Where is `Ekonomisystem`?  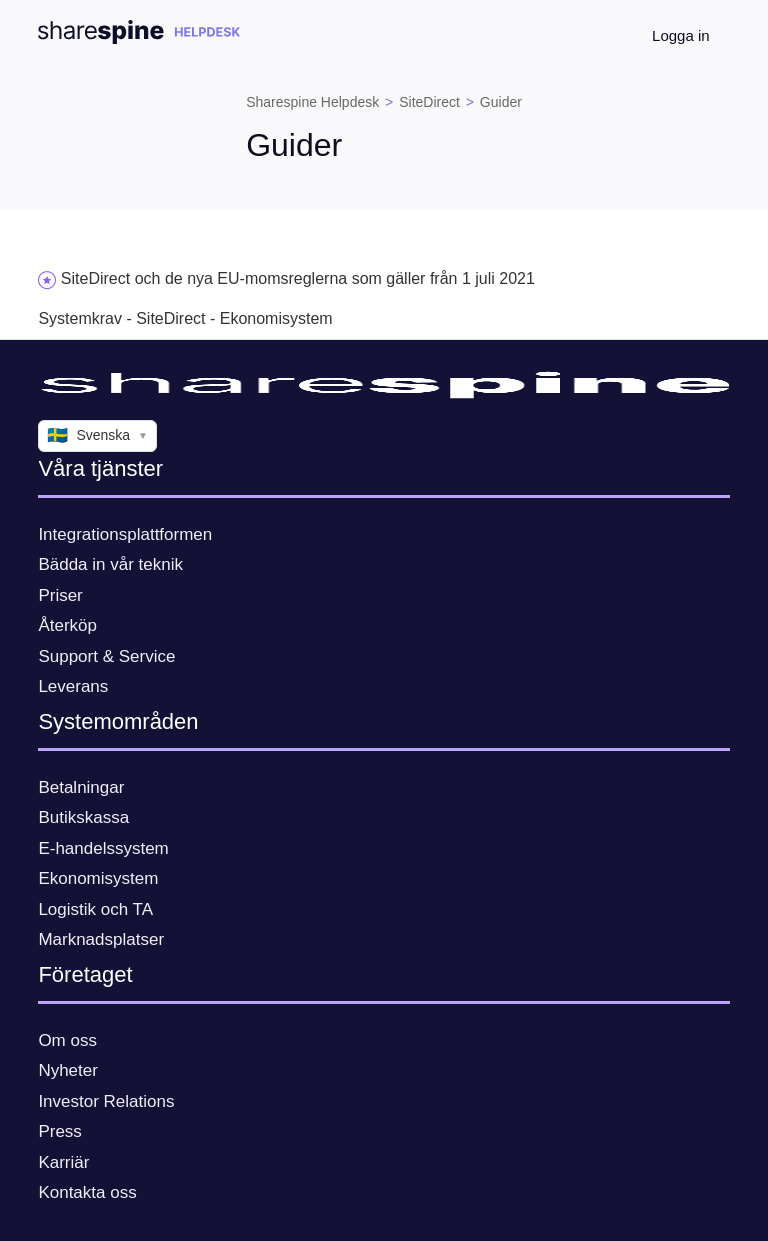 Ekonomisystem is located at coordinates (98, 878).